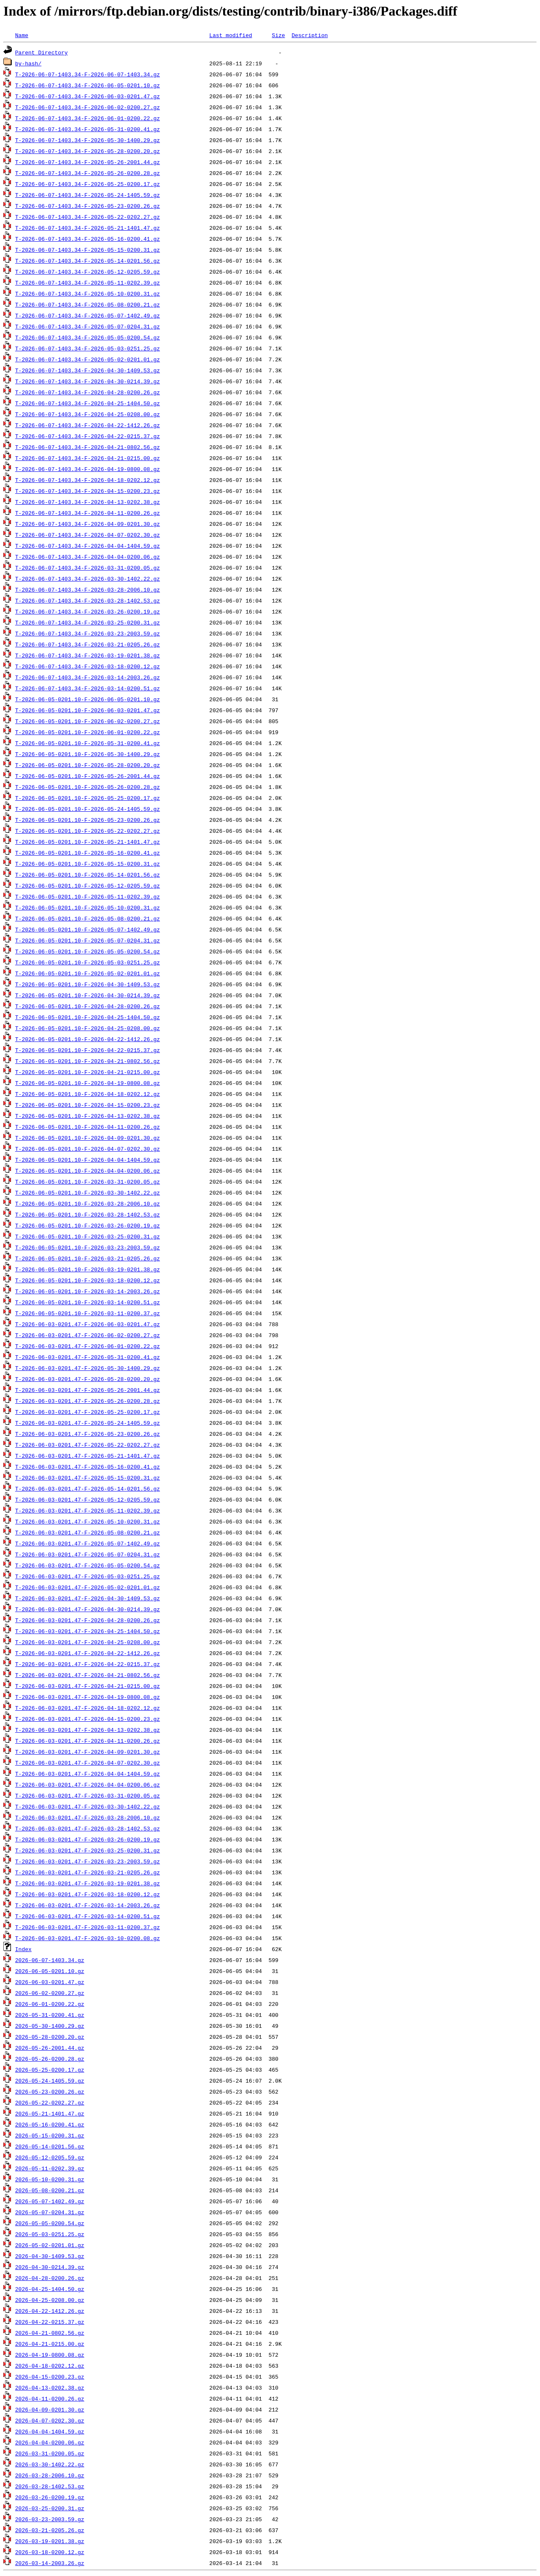  I want to click on T-2026-06-03-0201.47-F-2026-03-31-0200.05.gz, so click(87, 1795).